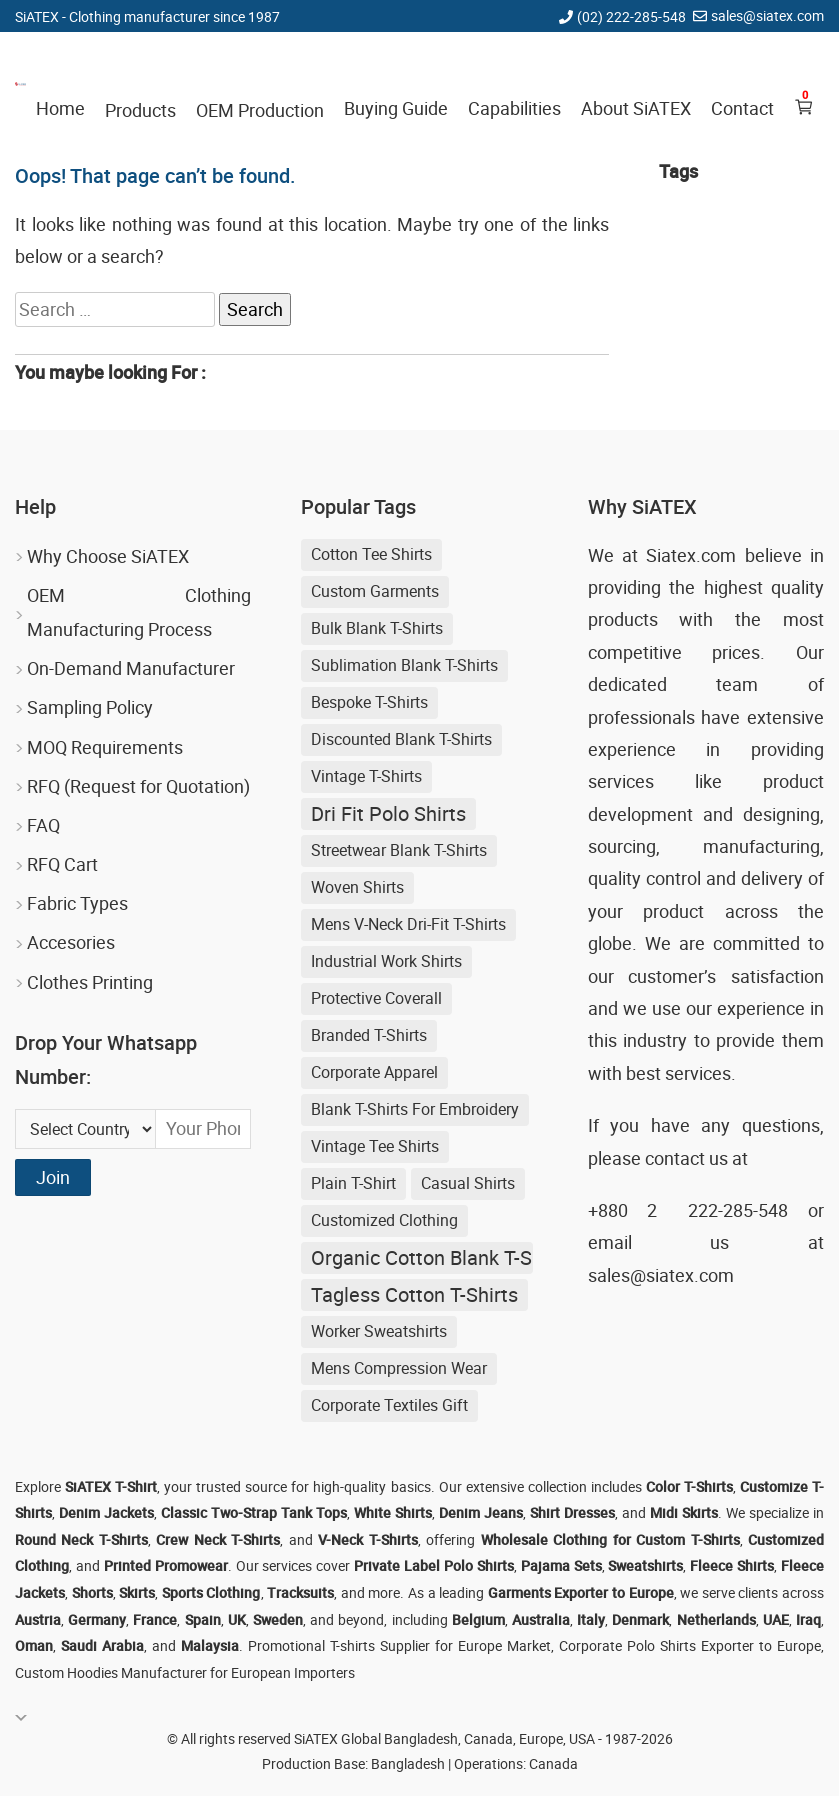 Image resolution: width=839 pixels, height=1796 pixels. What do you see at coordinates (108, 556) in the screenshot?
I see `Why Choose SiATEX` at bounding box center [108, 556].